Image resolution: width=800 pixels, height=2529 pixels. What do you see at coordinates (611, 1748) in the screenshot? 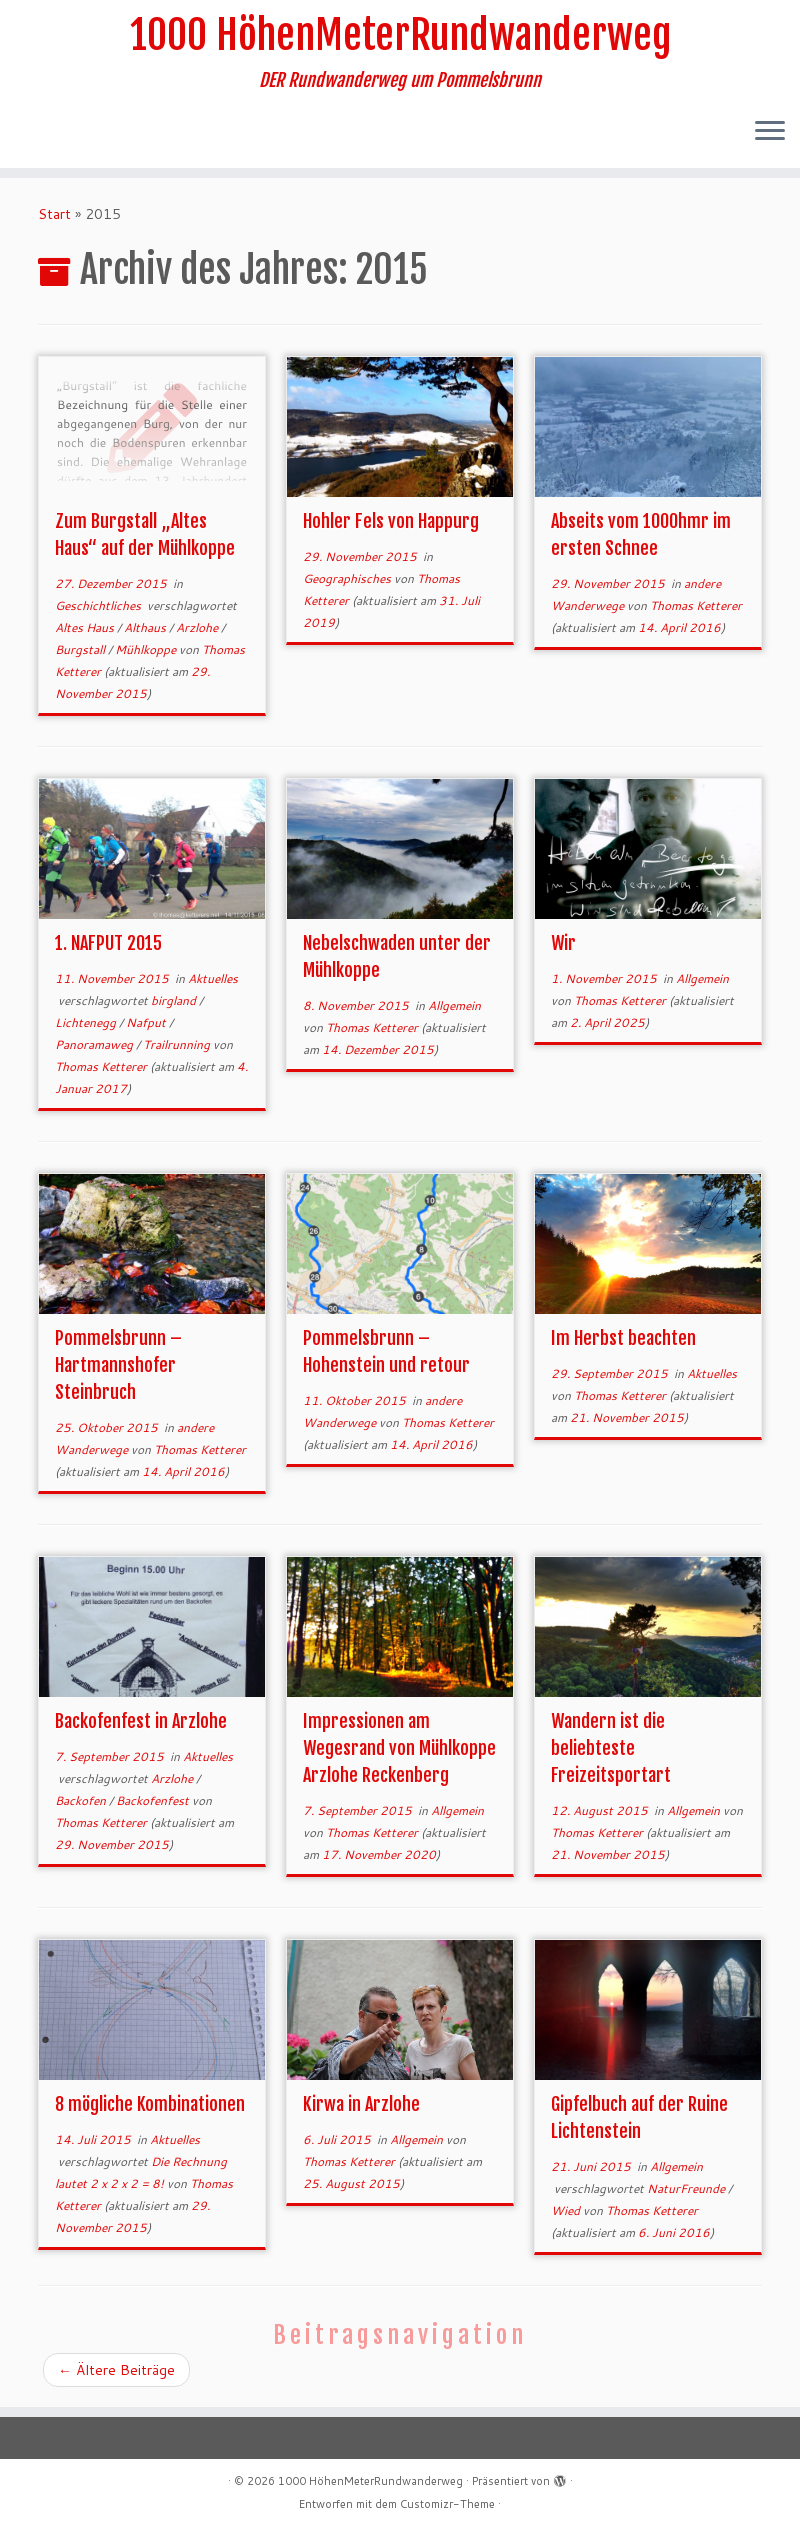
I see `Wandern ist die beliebteste Freizeitsportart` at bounding box center [611, 1748].